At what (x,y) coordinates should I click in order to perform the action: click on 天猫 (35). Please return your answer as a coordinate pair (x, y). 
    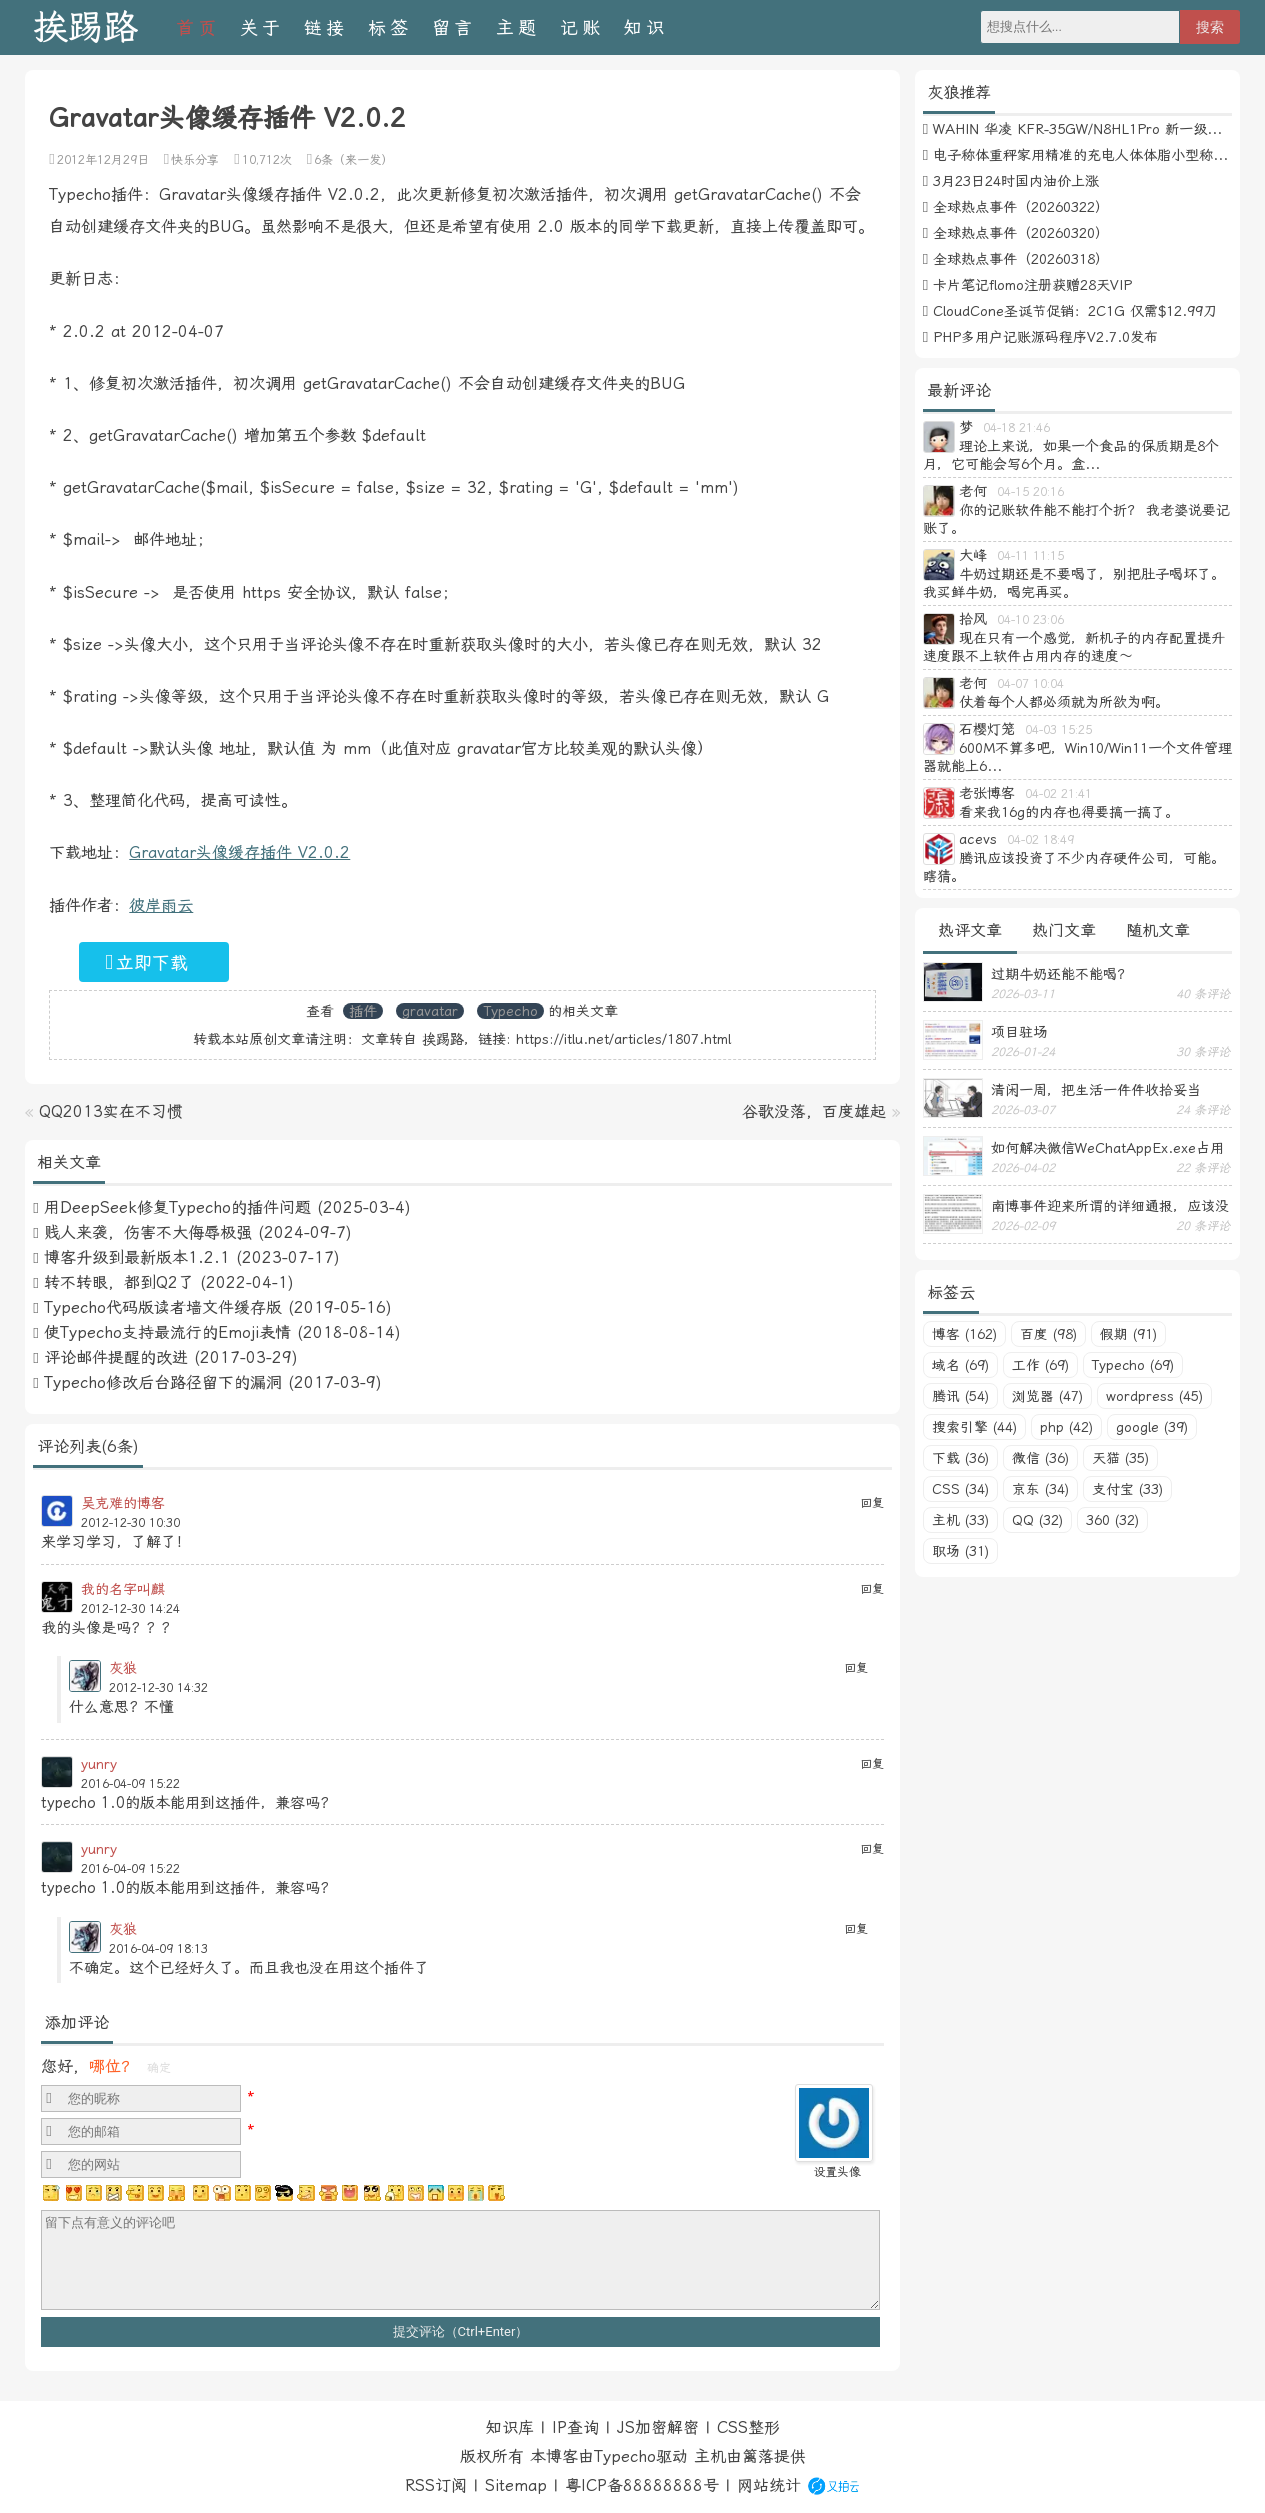
    Looking at the image, I should click on (1120, 1458).